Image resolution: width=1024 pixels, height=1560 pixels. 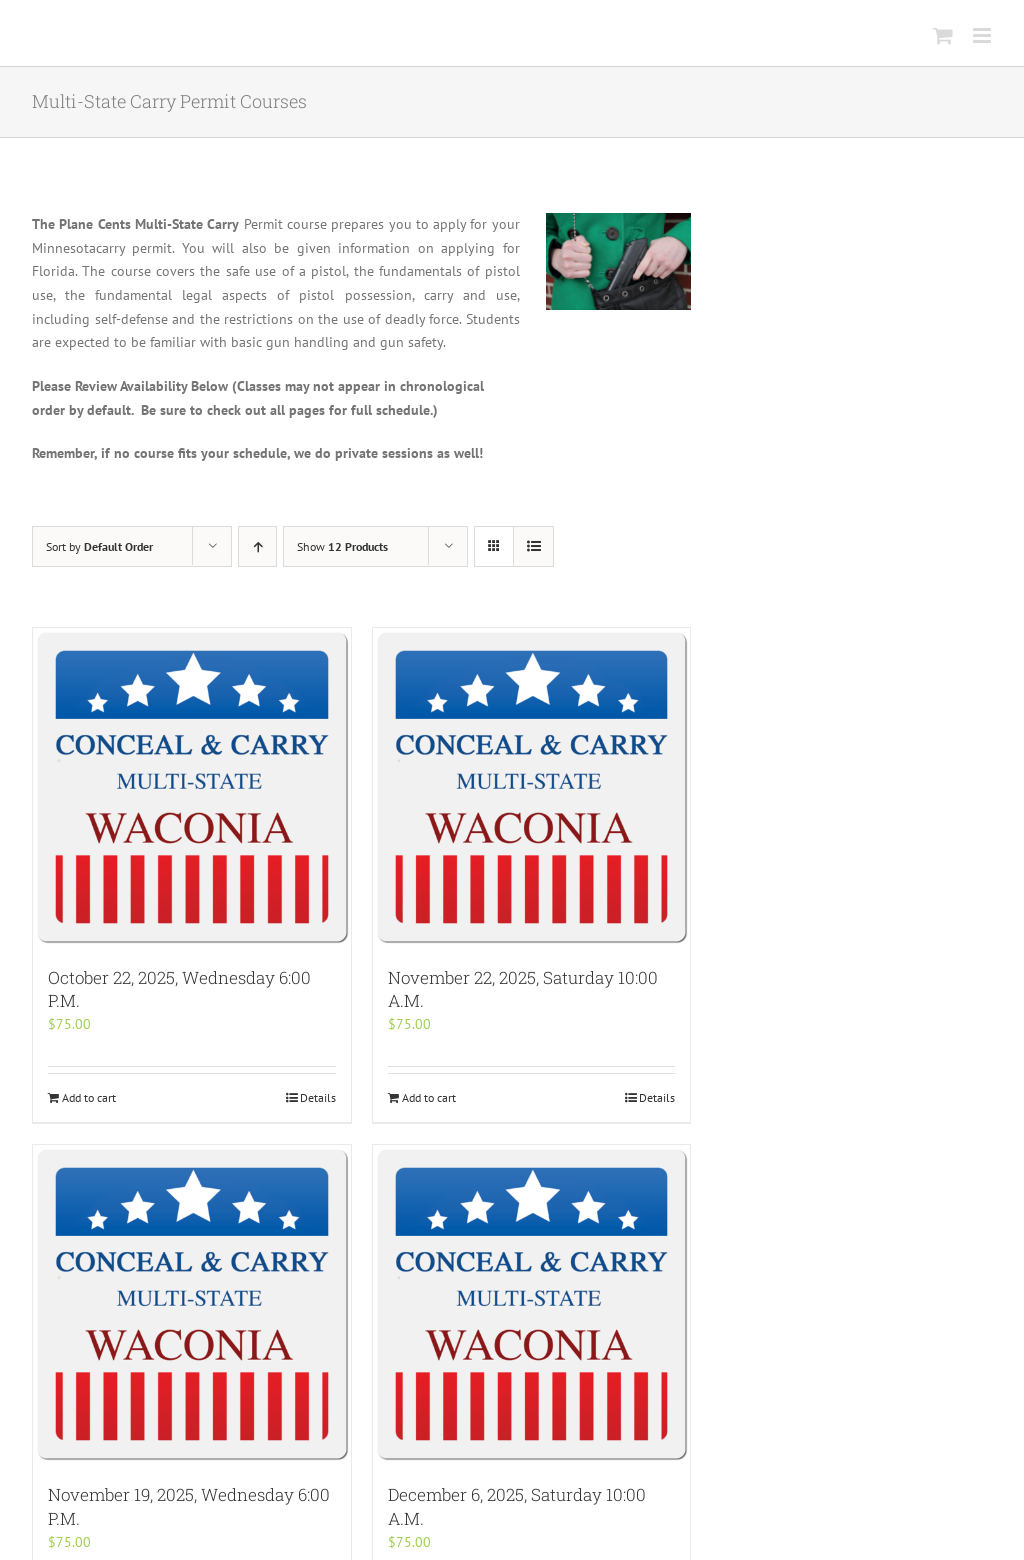 I want to click on [Ascending order], so click(x=257, y=546).